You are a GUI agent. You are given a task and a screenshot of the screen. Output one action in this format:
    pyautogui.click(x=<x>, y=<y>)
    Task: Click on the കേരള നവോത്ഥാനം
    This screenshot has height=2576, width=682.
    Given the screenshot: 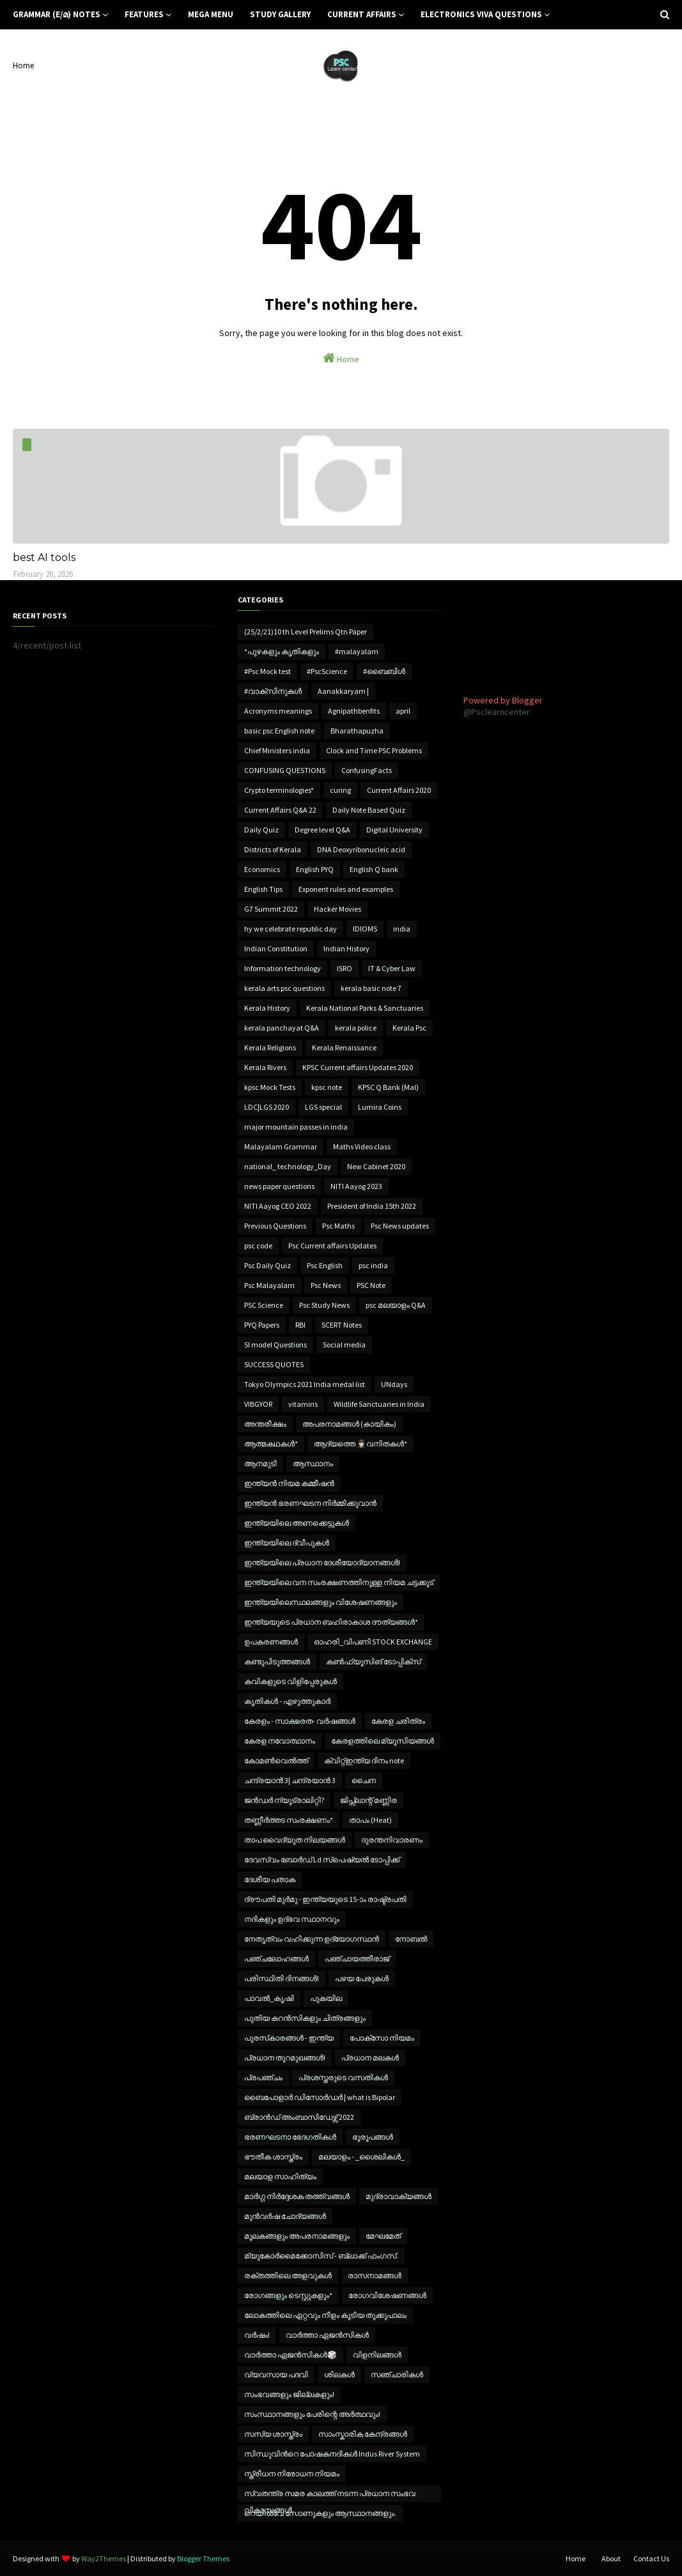 What is the action you would take?
    pyautogui.click(x=279, y=1740)
    